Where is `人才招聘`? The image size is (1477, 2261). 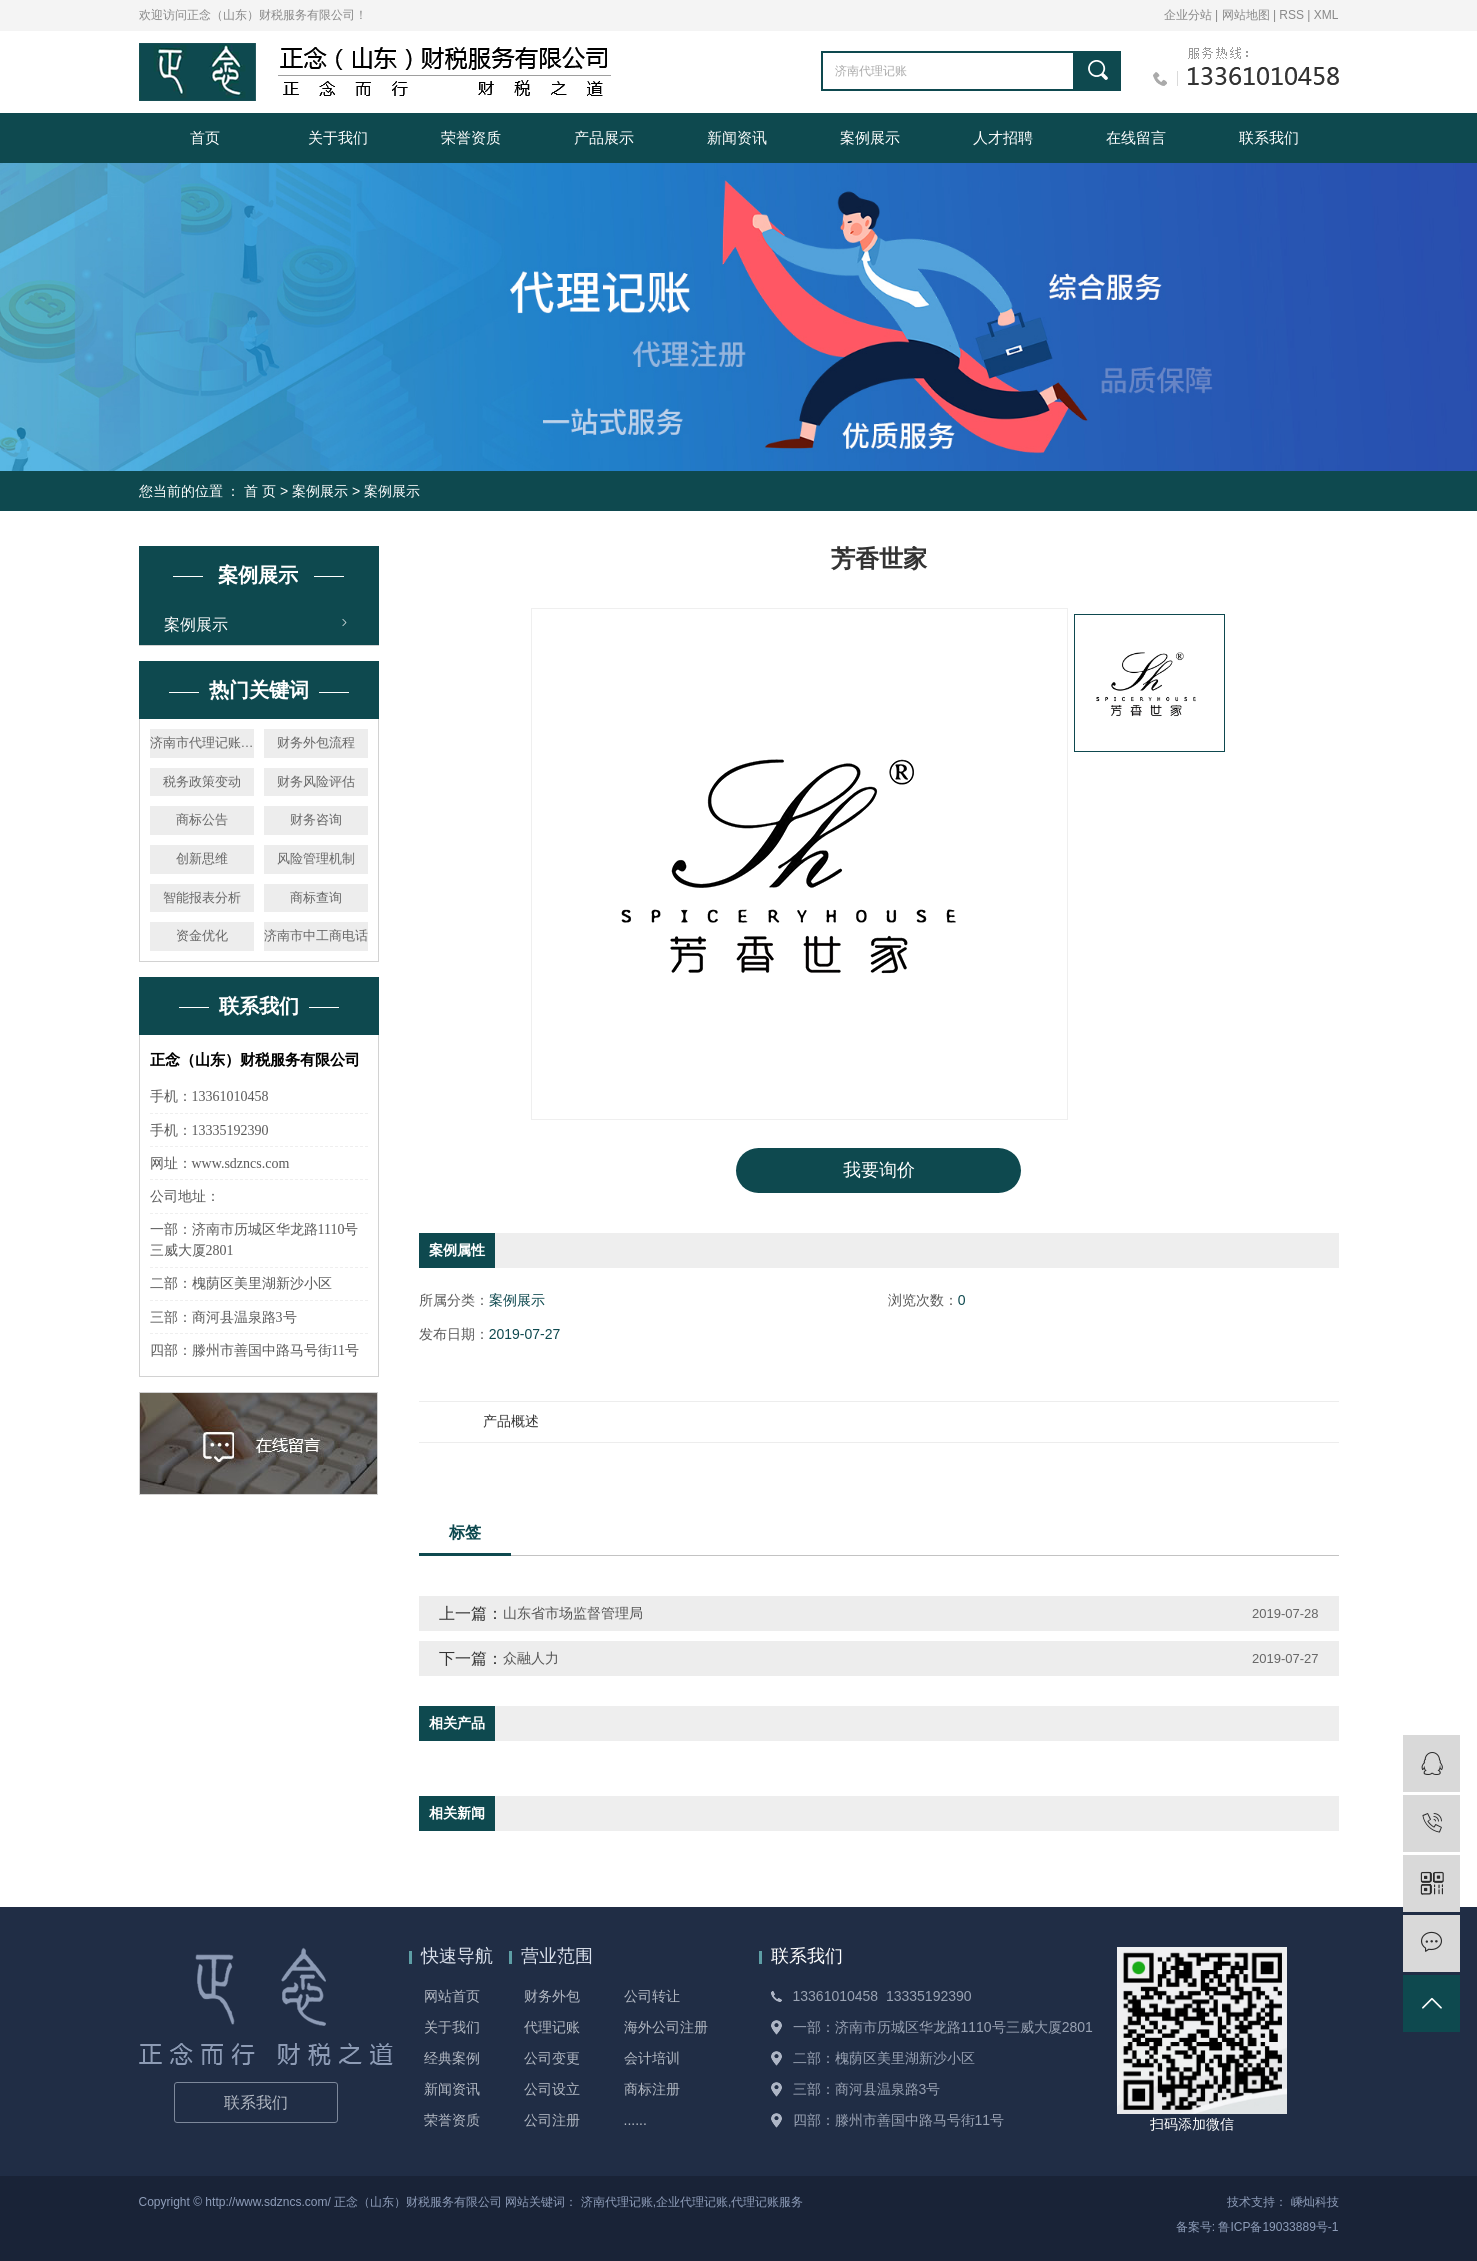
人才招聘 is located at coordinates (1003, 137).